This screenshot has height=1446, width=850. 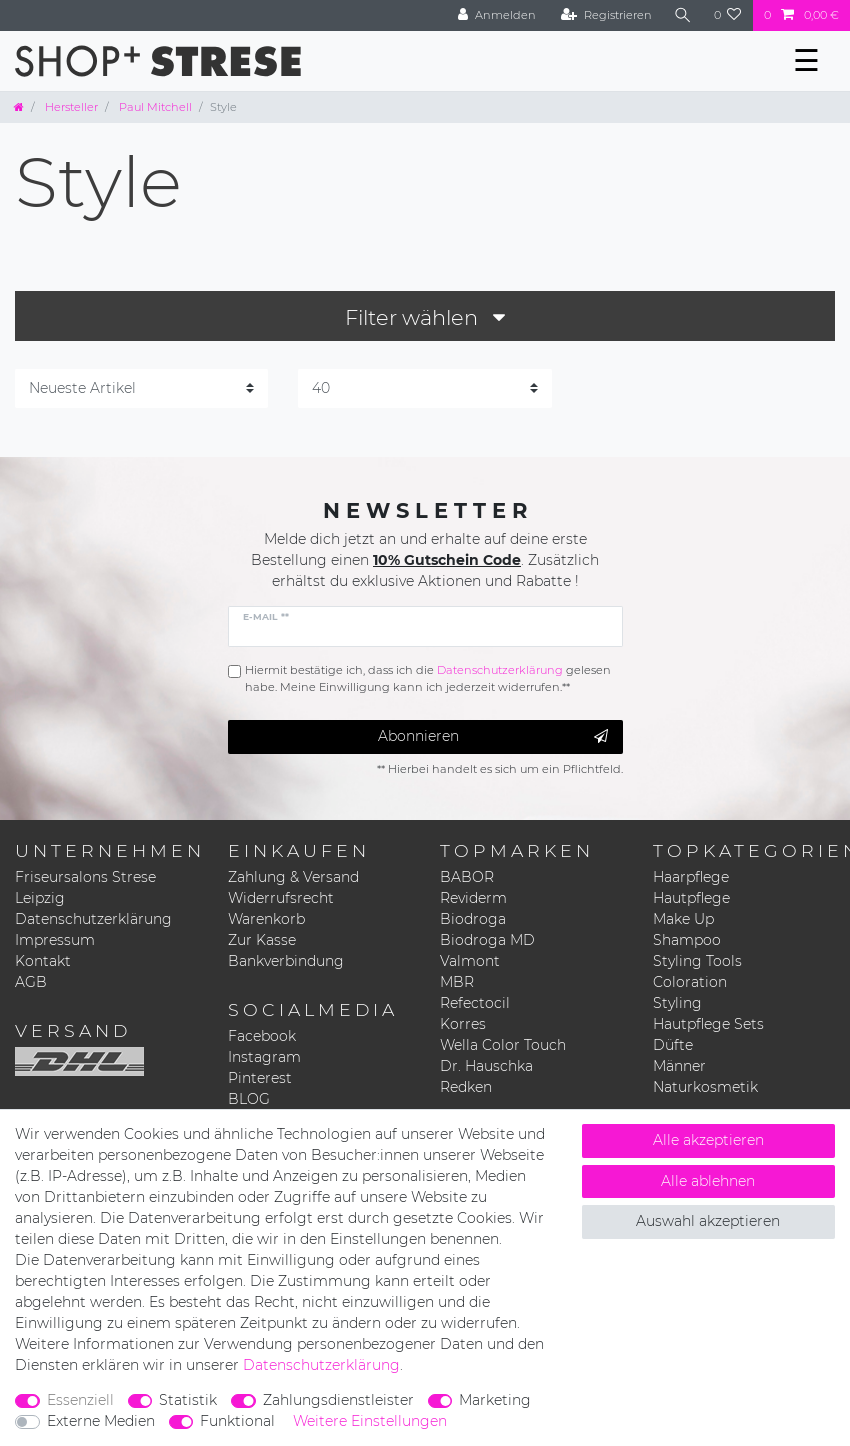 What do you see at coordinates (708, 1221) in the screenshot?
I see `Auswahl akzeptieren` at bounding box center [708, 1221].